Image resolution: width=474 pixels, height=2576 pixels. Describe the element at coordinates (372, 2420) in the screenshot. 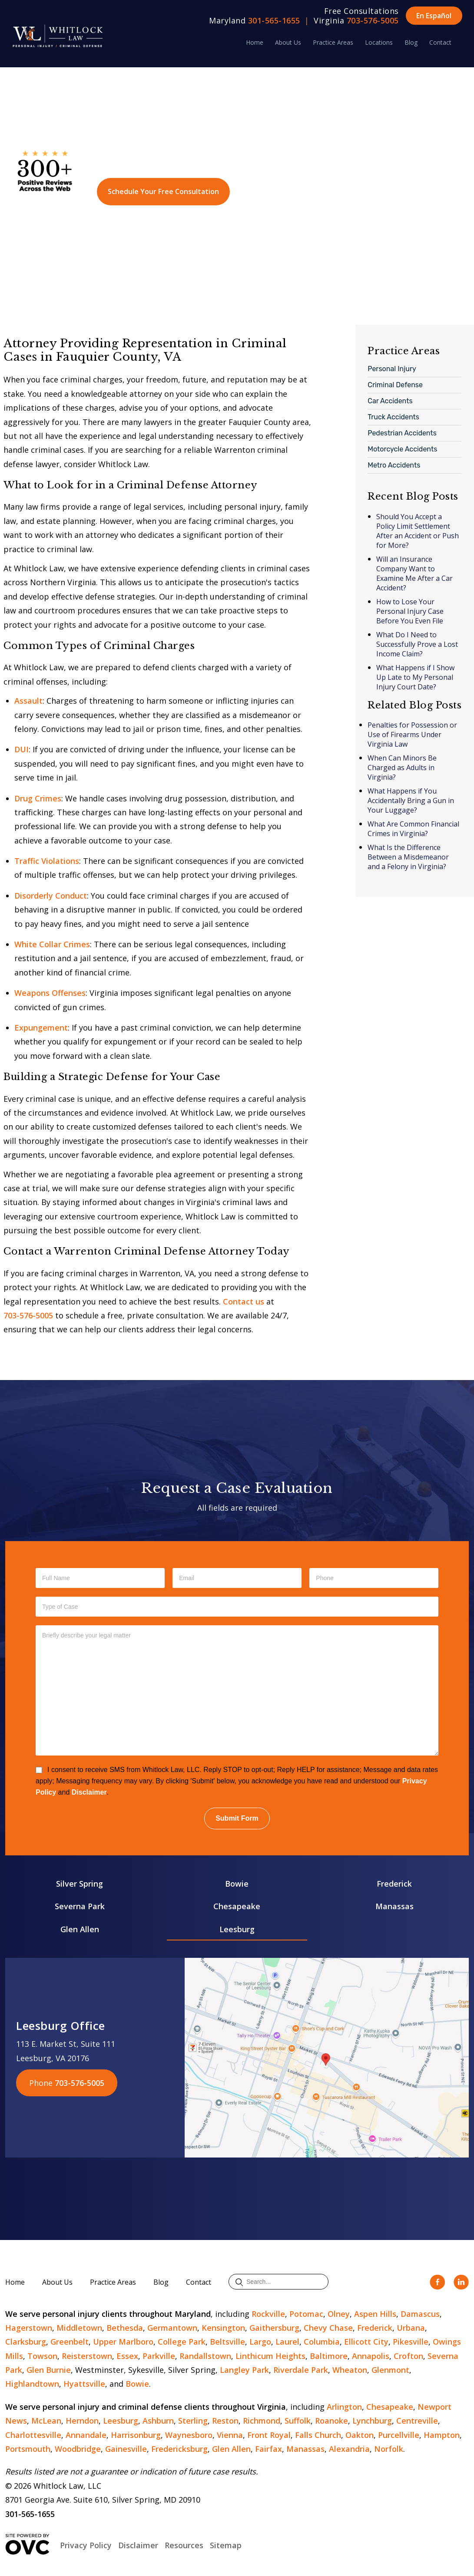

I see `Lynchburg` at that location.